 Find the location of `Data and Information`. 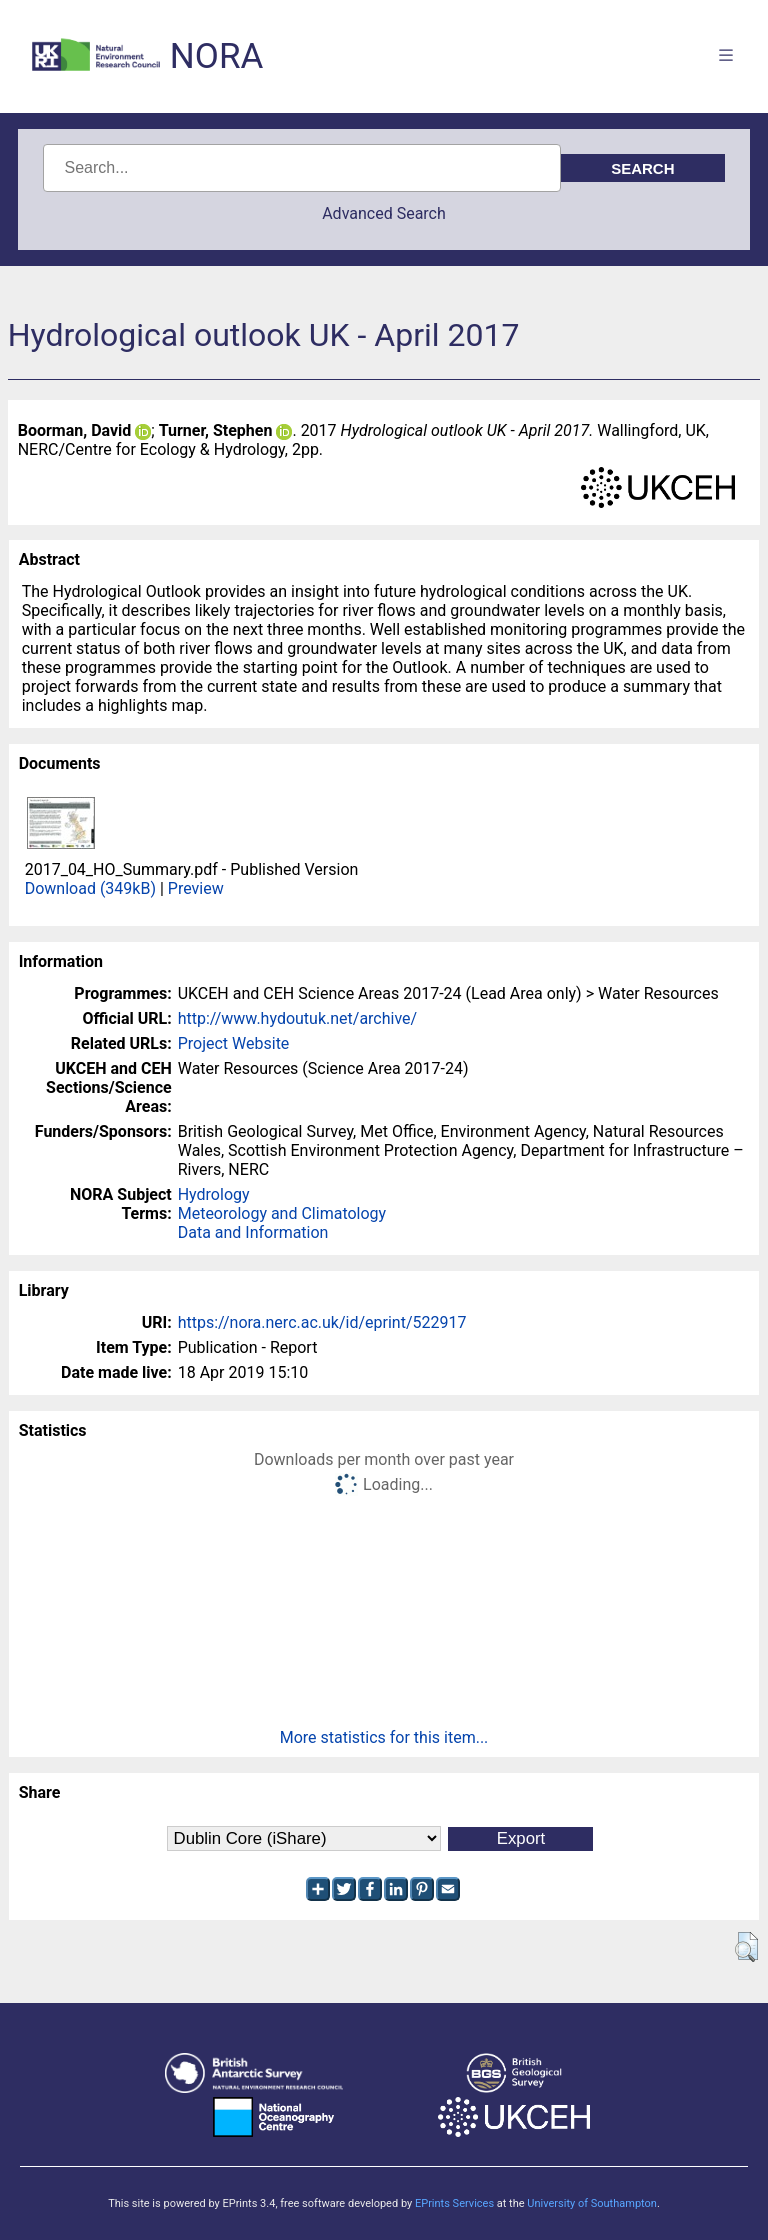

Data and Information is located at coordinates (253, 1232).